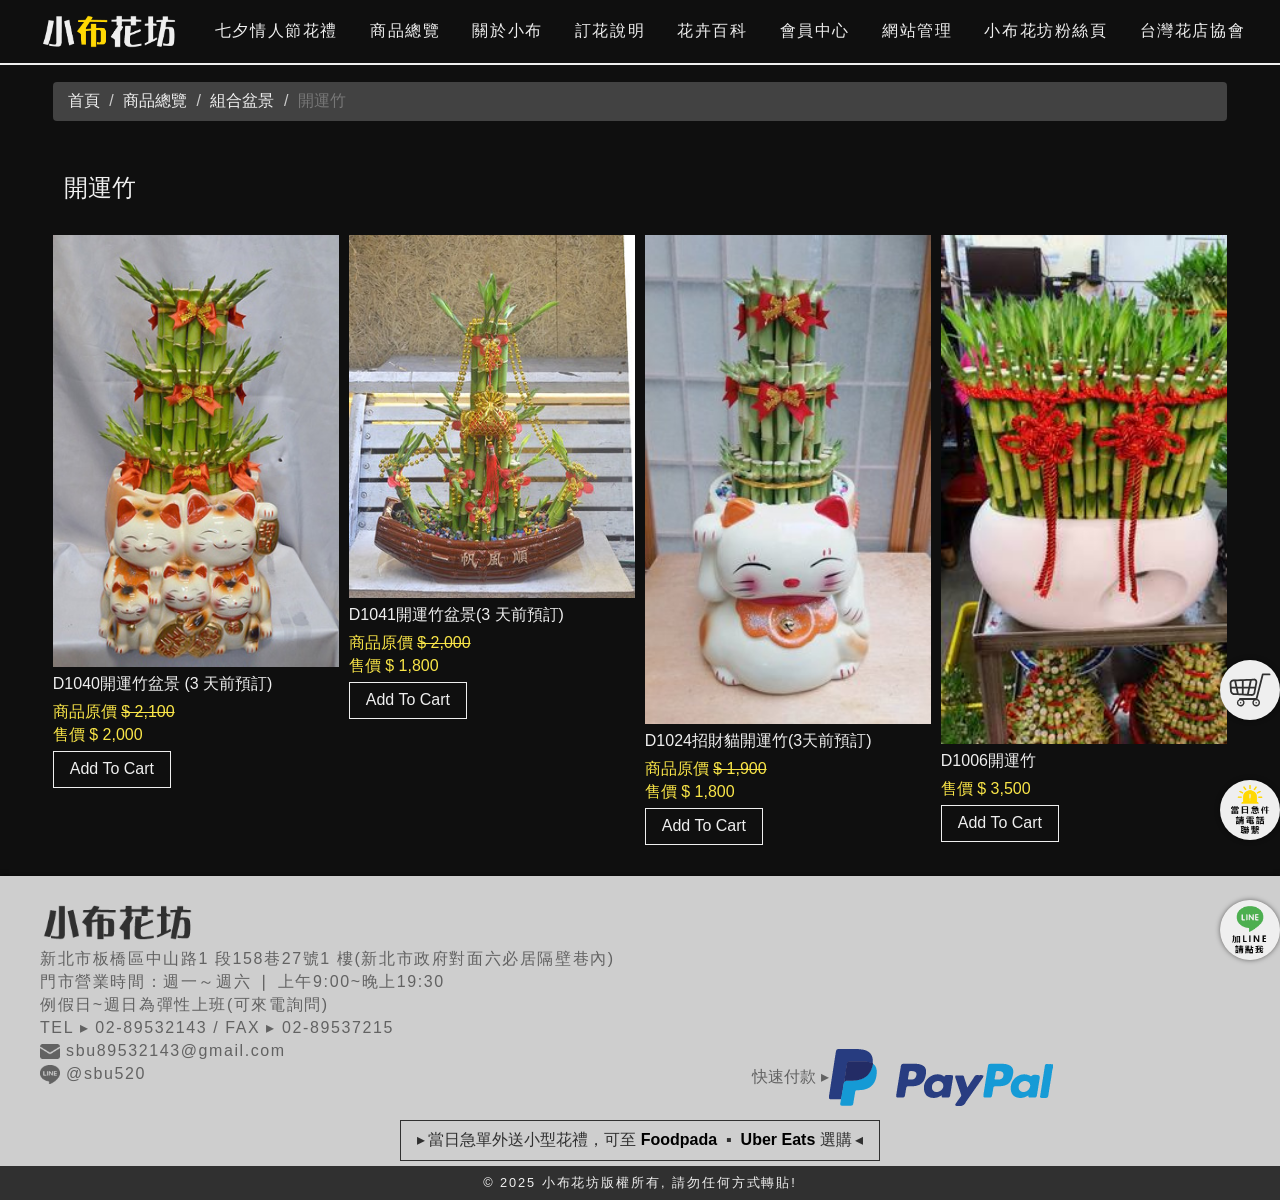  What do you see at coordinates (405, 30) in the screenshot?
I see `商品總覽` at bounding box center [405, 30].